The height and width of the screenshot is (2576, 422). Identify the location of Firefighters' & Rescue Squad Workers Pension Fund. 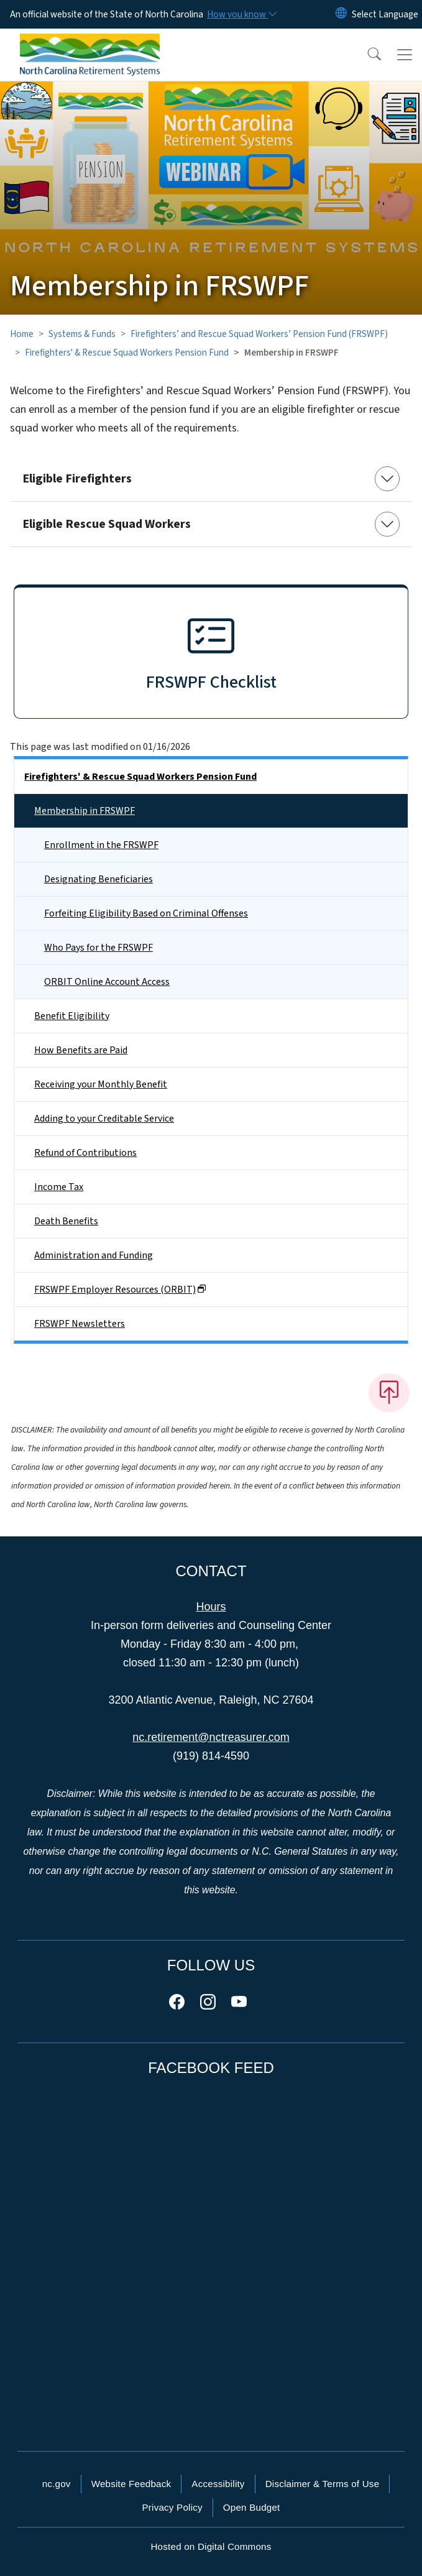
(127, 352).